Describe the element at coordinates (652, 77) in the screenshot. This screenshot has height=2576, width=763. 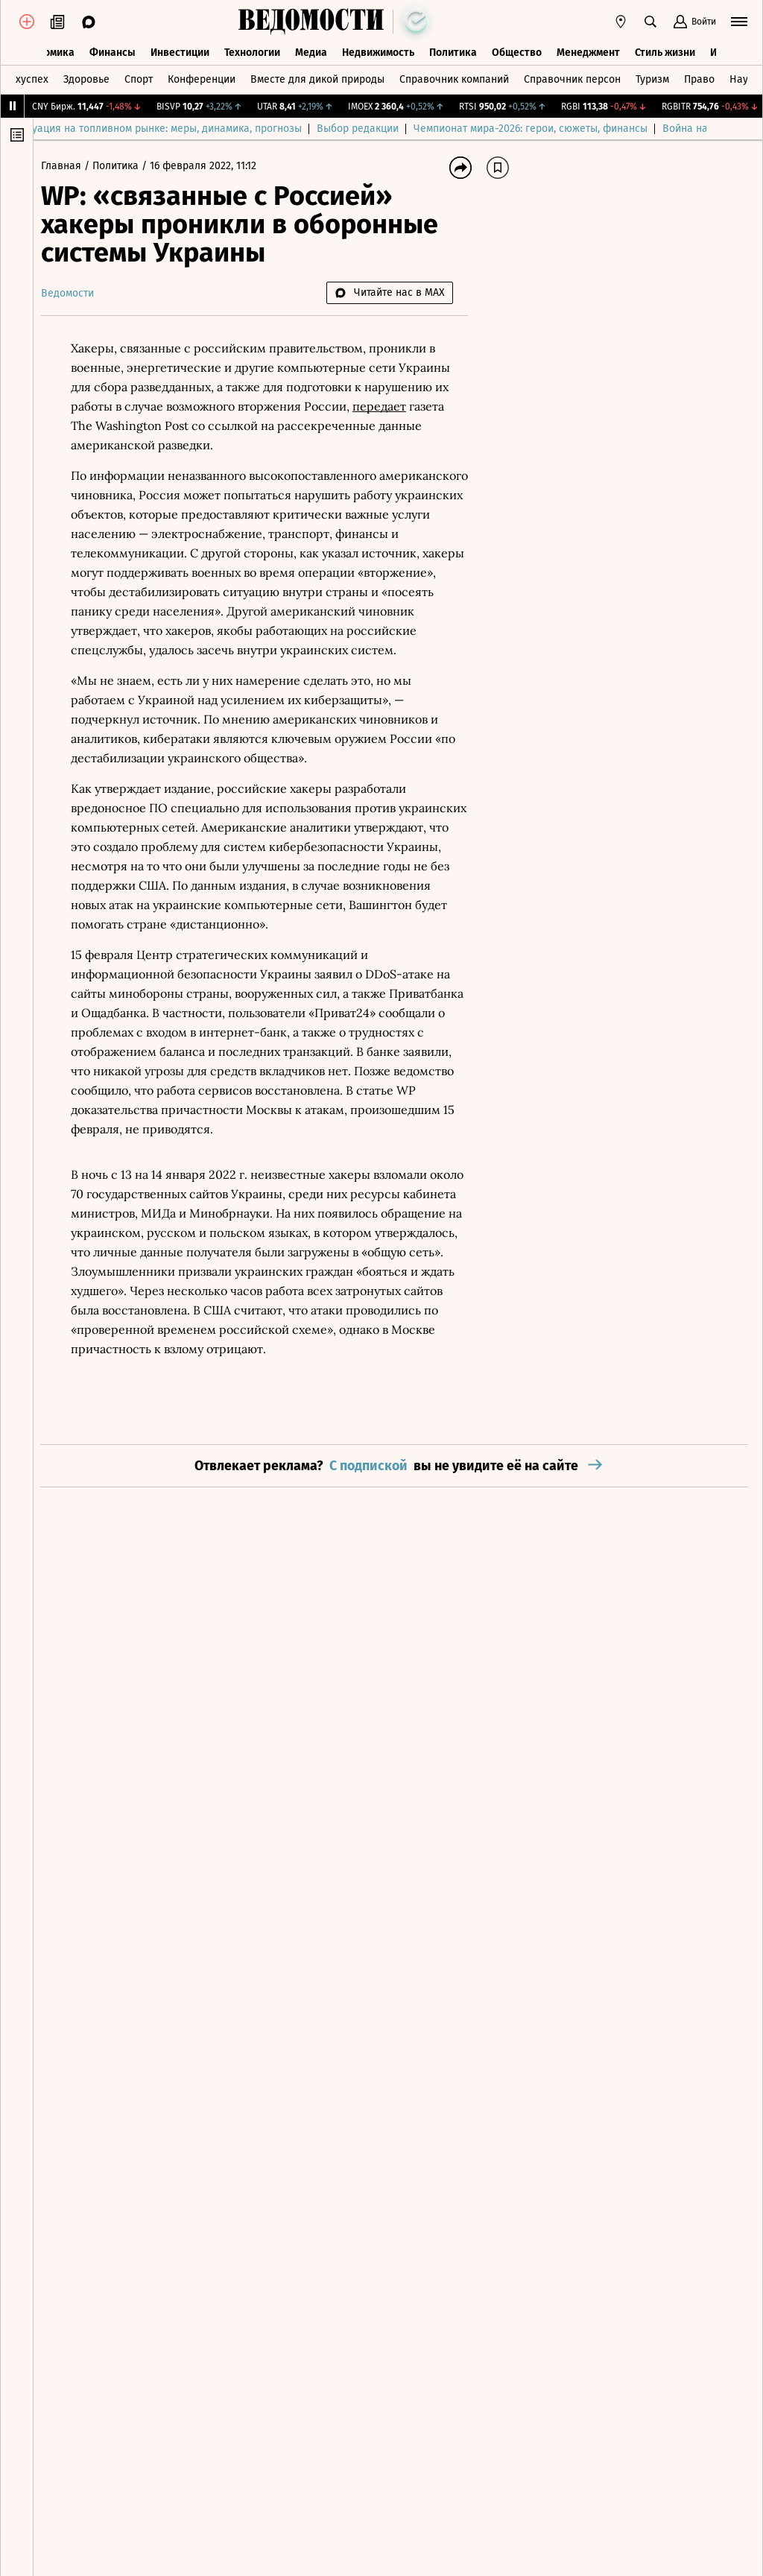
I see `Туризм` at that location.